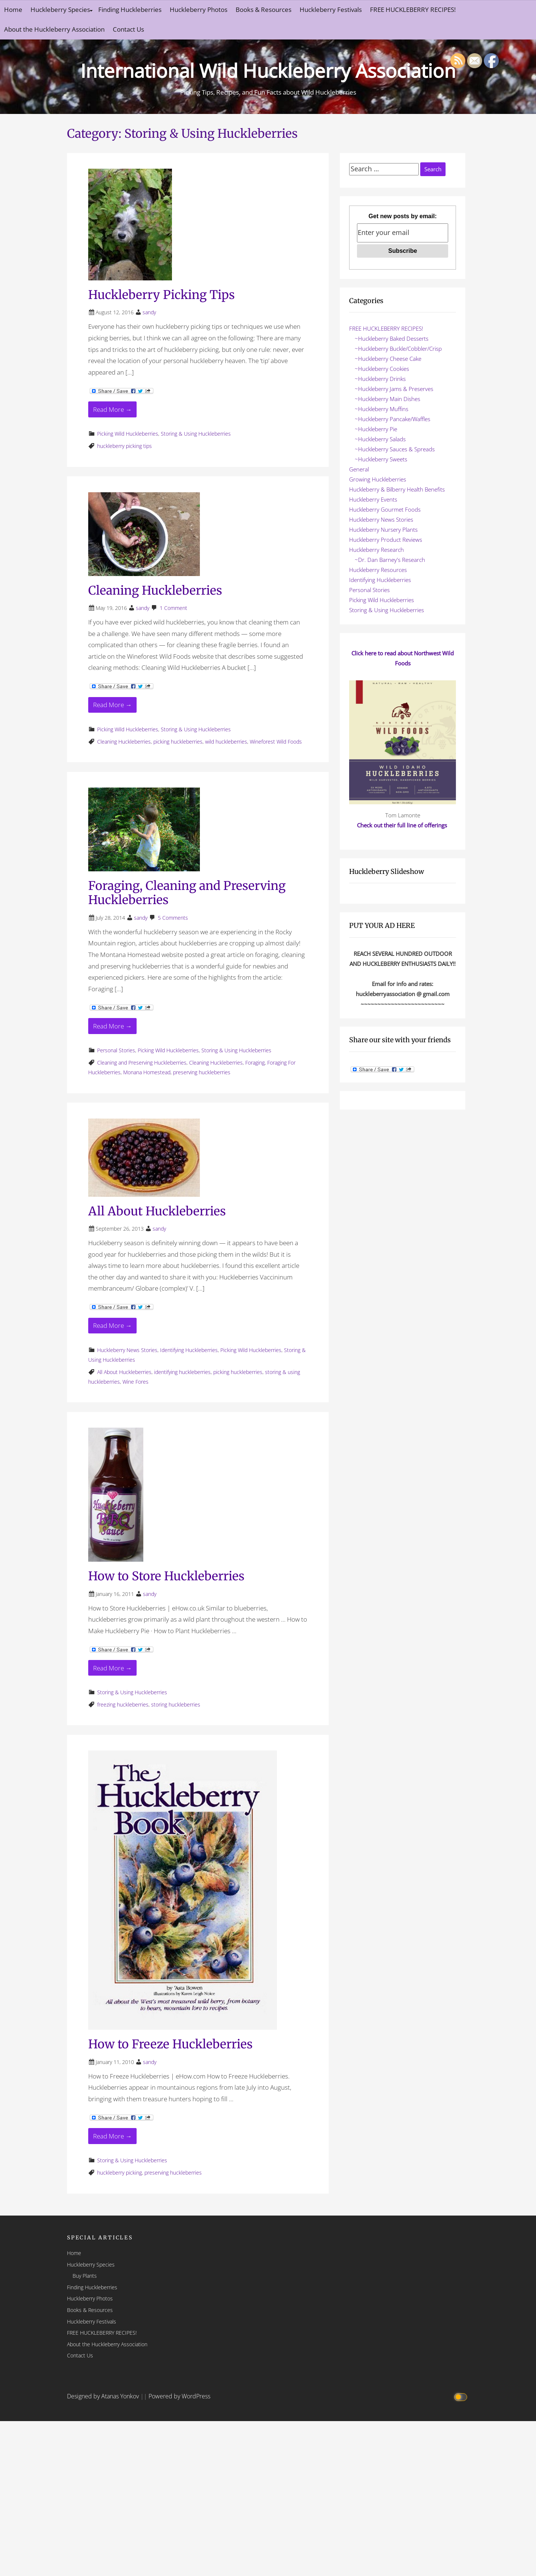  I want to click on storing huckleberries, so click(175, 1704).